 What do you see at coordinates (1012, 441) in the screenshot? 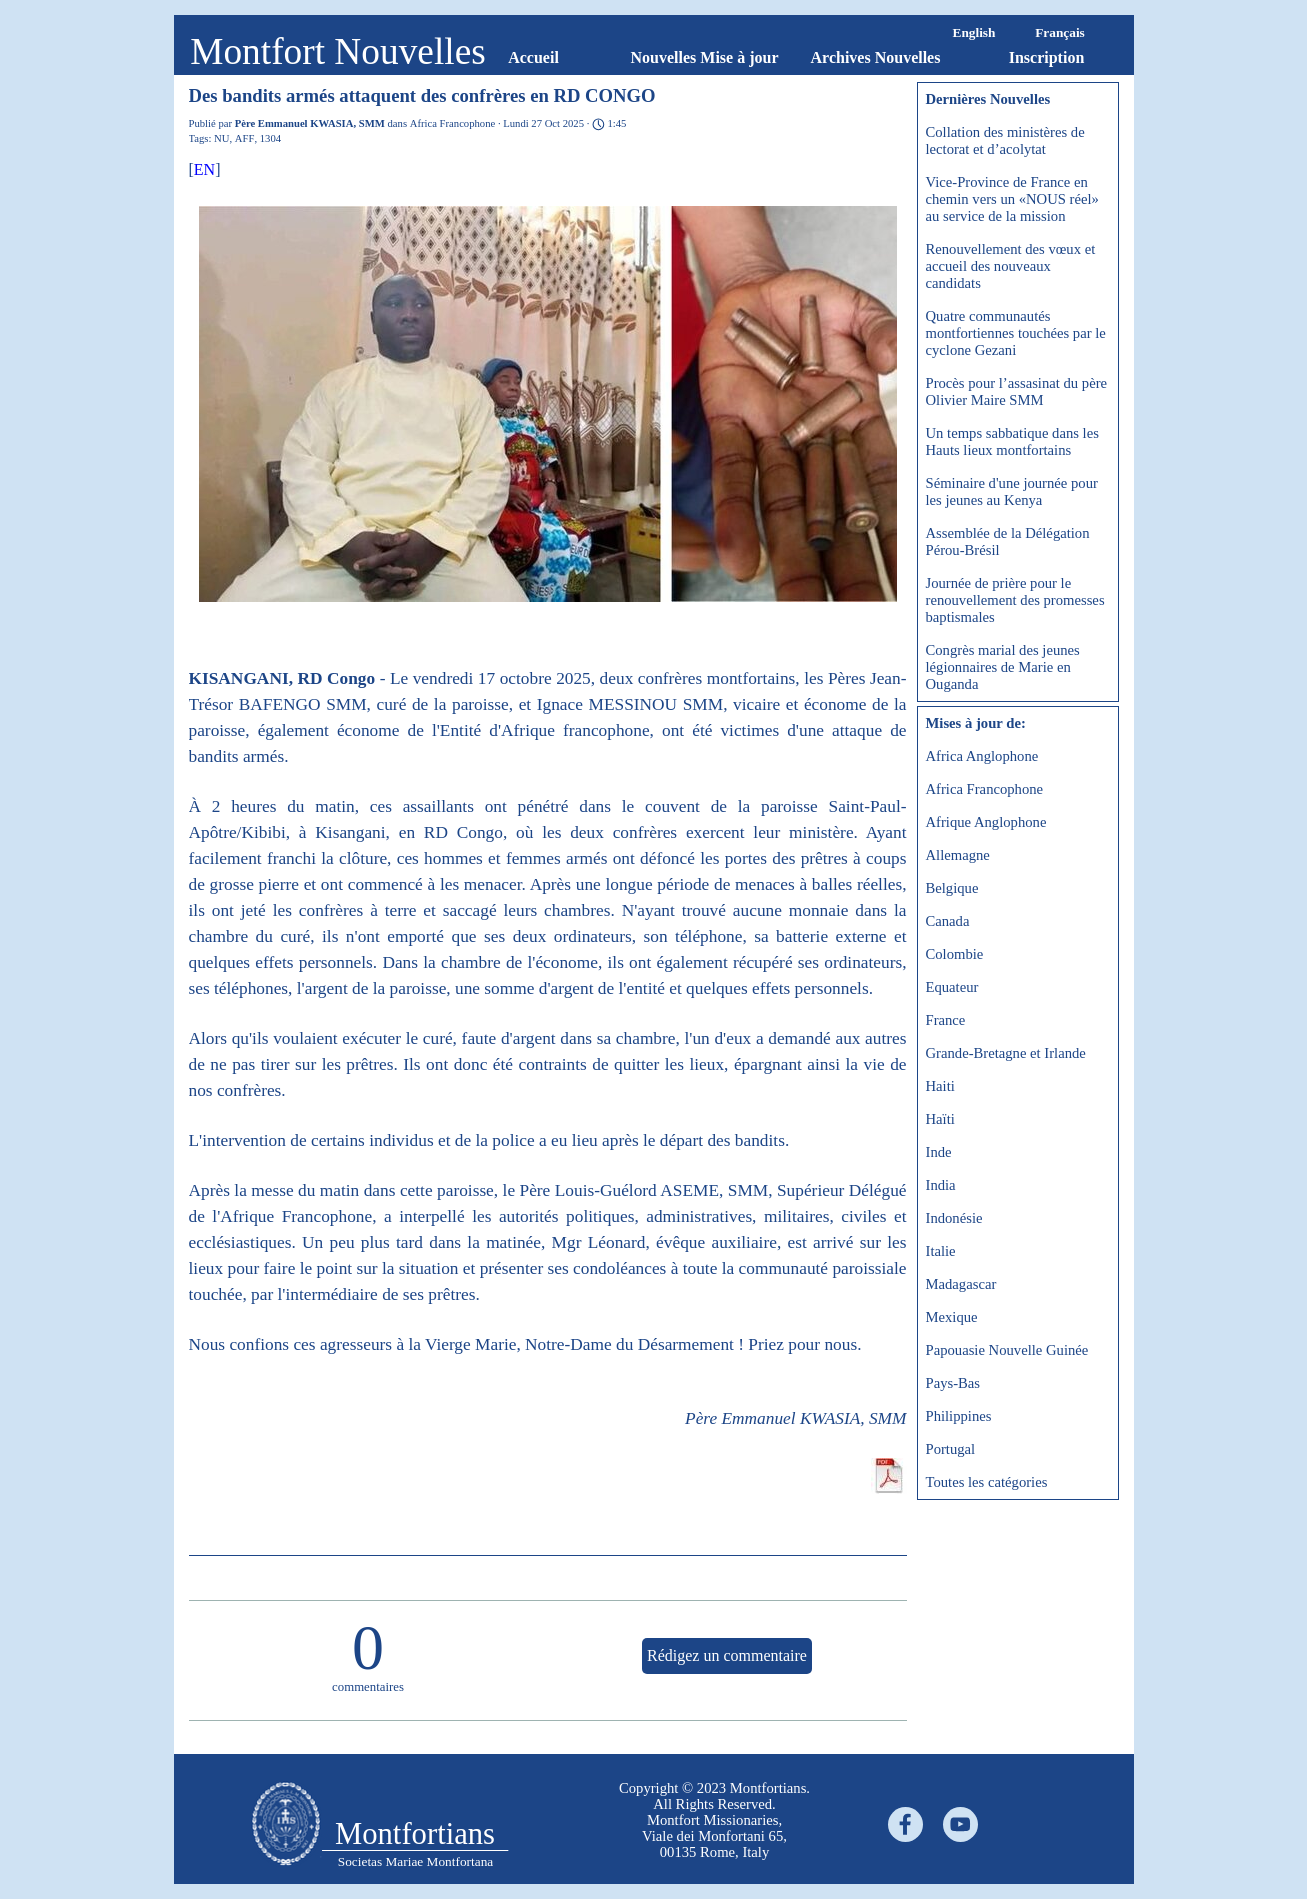
I see `Un temps sabbatique dans les Hauts lieux montfortains` at bounding box center [1012, 441].